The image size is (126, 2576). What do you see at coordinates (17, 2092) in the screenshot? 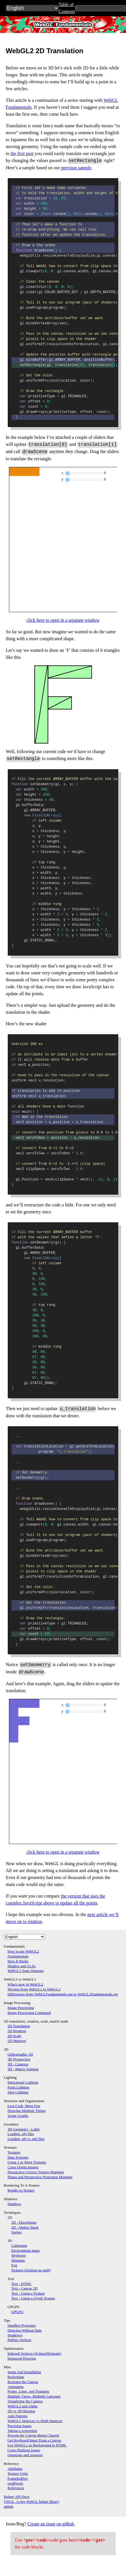
I see `Spot Lighting` at bounding box center [17, 2092].